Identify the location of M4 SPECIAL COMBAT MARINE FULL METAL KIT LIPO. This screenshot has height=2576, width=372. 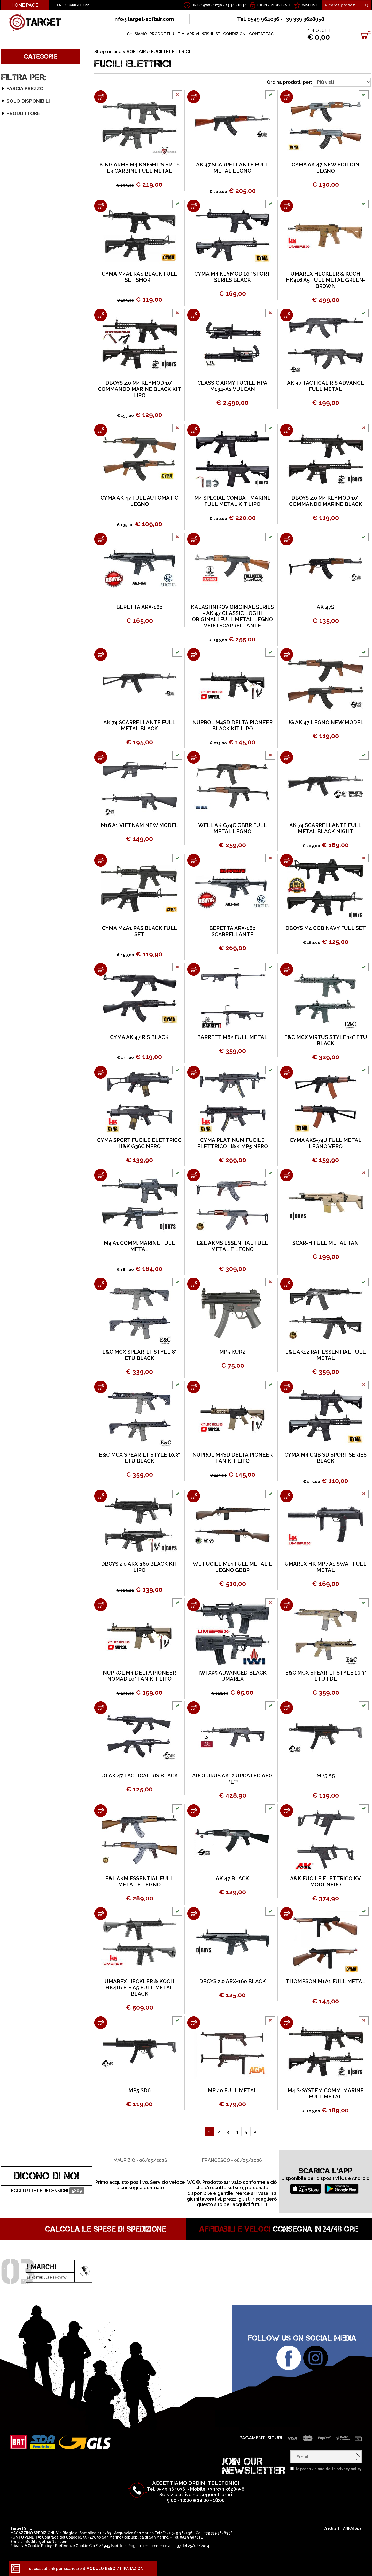
(232, 501).